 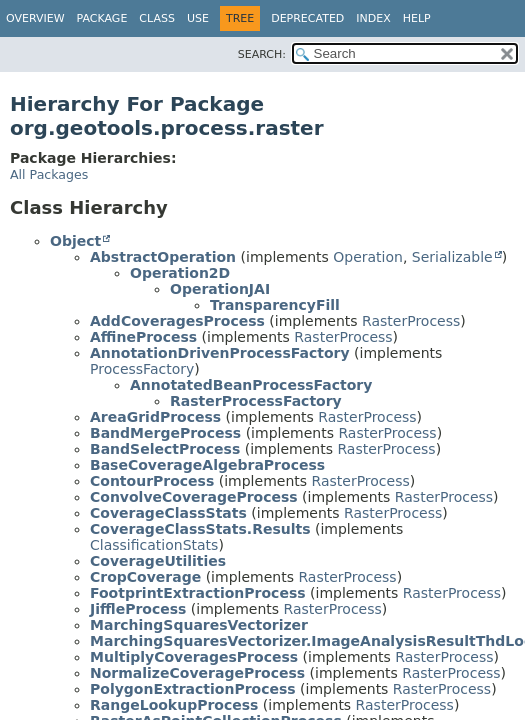 What do you see at coordinates (220, 289) in the screenshot?
I see `OperationJAI` at bounding box center [220, 289].